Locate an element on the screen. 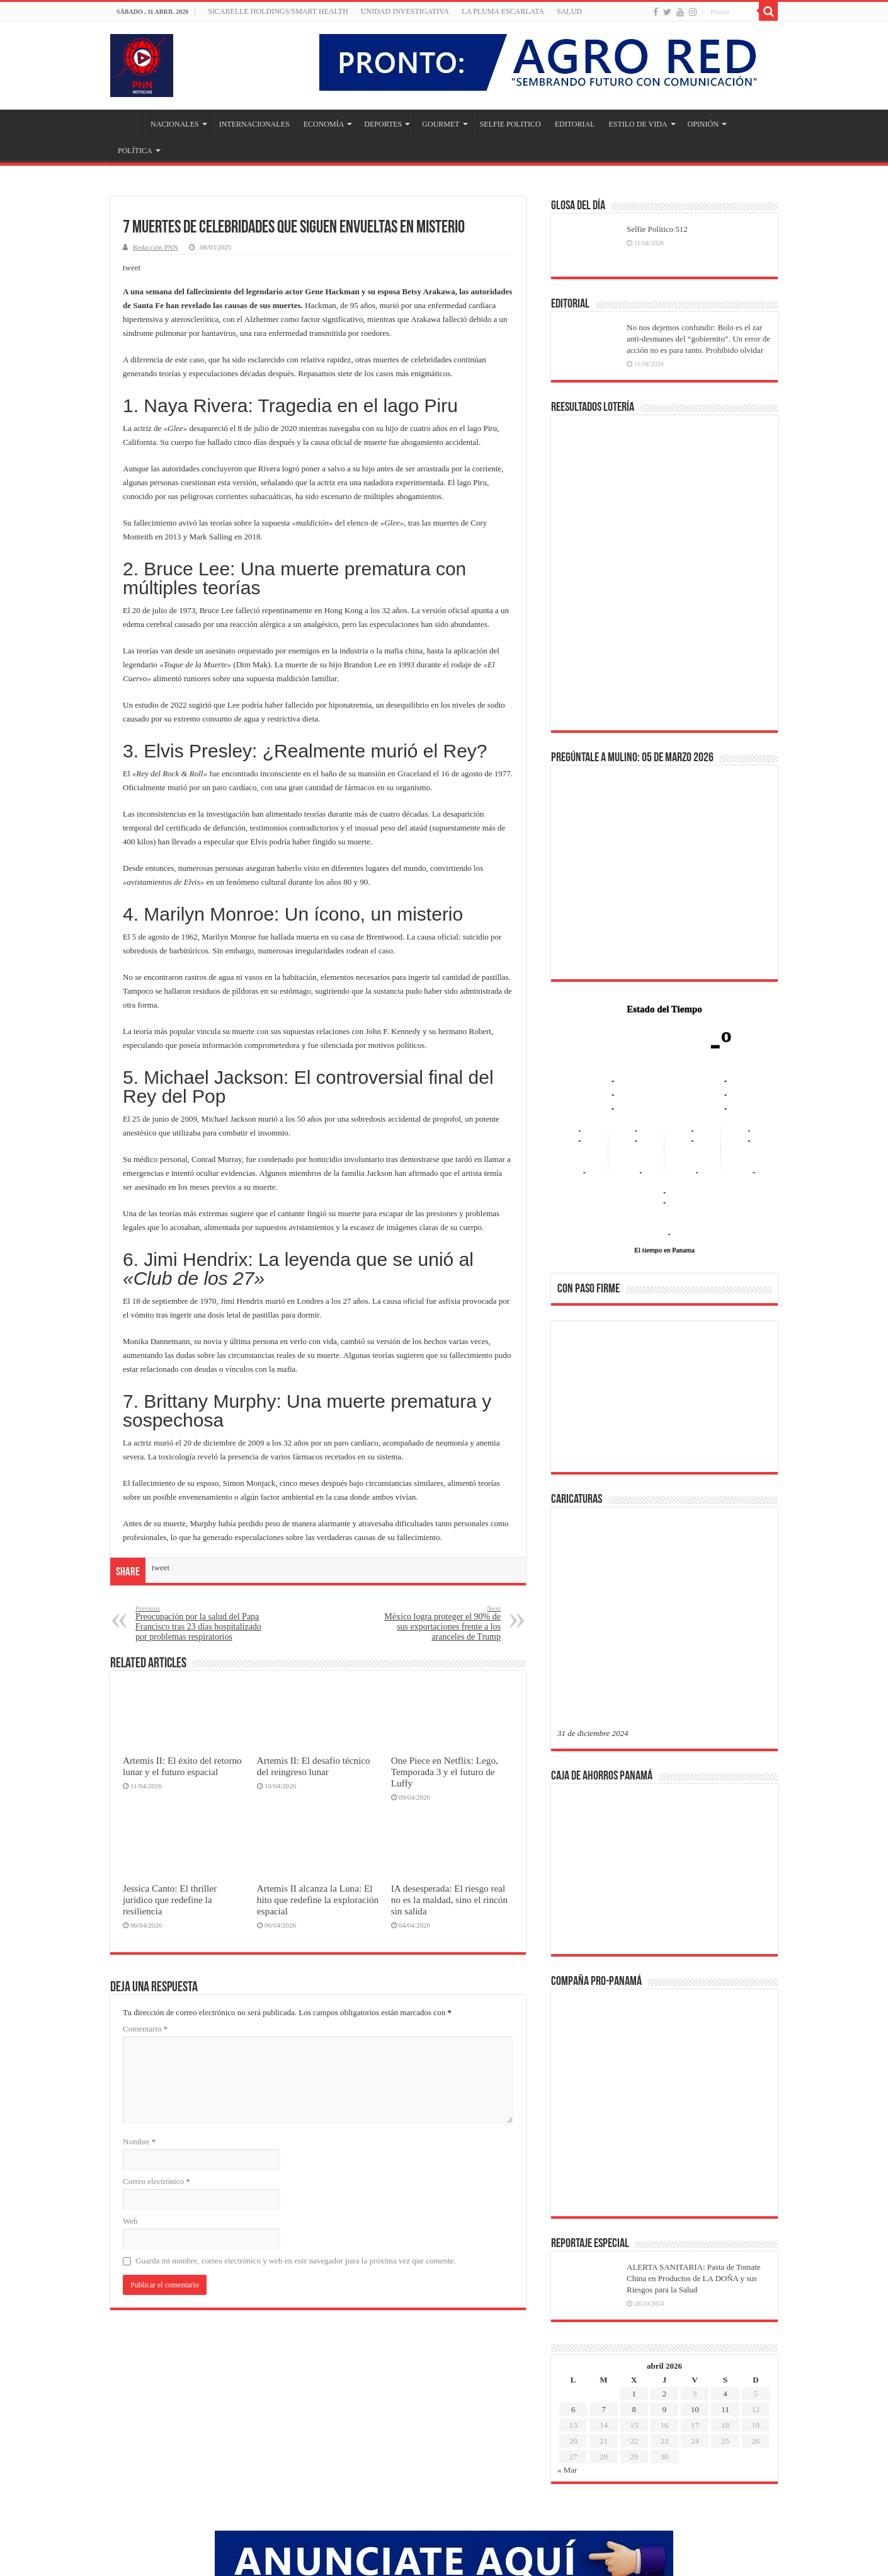 The height and width of the screenshot is (2576, 888). Redacción PNN is located at coordinates (155, 247).